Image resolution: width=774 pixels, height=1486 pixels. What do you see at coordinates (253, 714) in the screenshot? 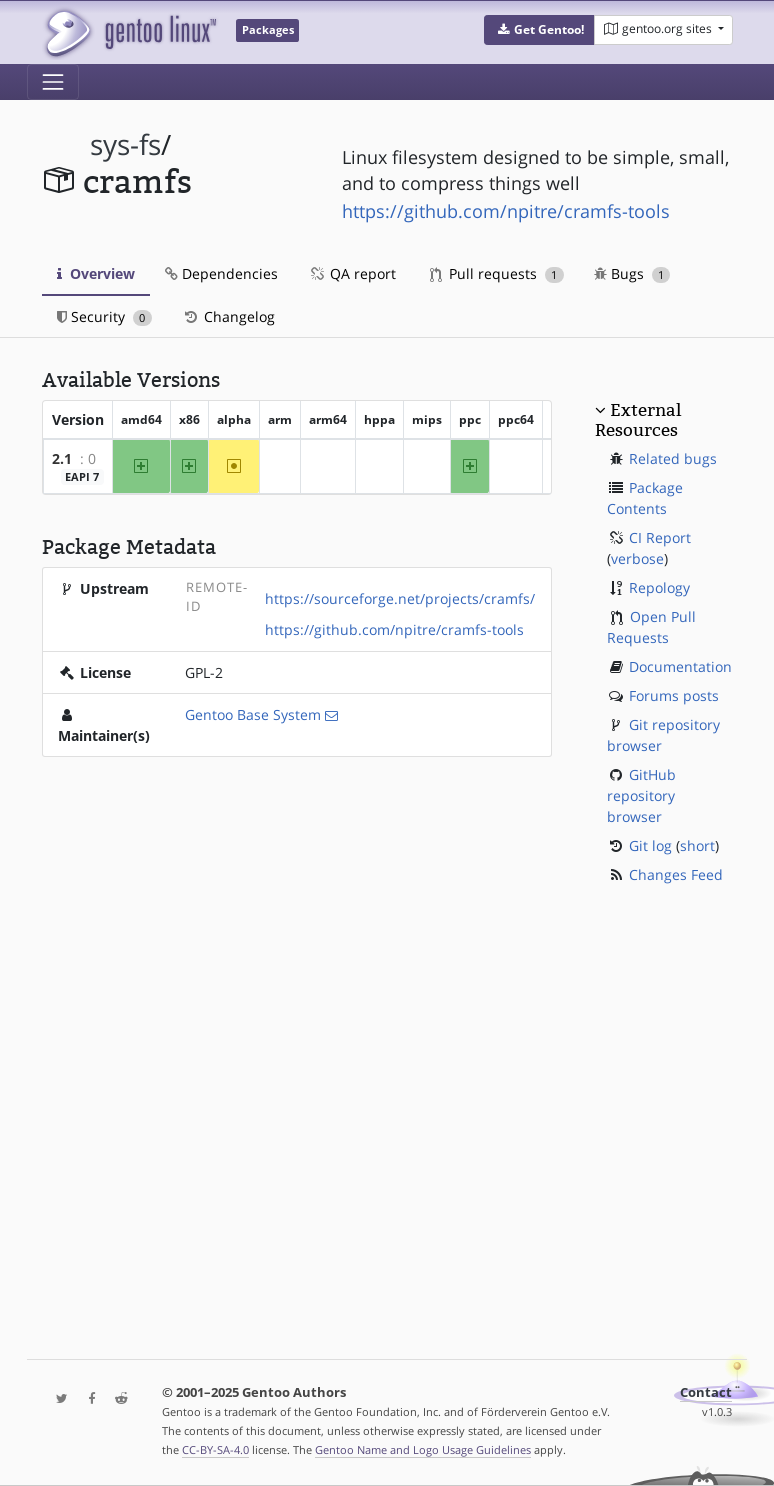
I see `Gentoo Base System` at bounding box center [253, 714].